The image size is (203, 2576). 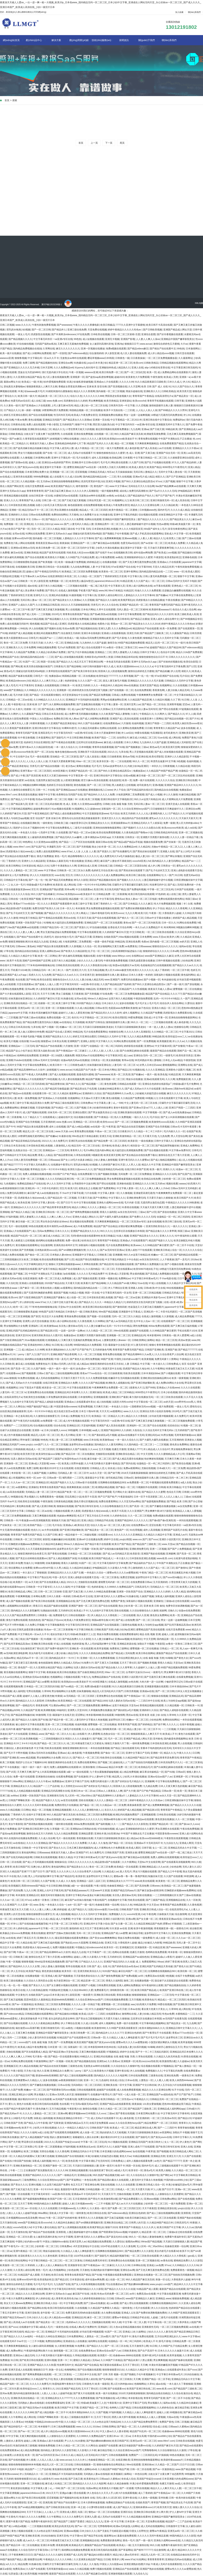 What do you see at coordinates (150, 2274) in the screenshot?
I see `亚洲色欲在线播放一区二区三区` at bounding box center [150, 2274].